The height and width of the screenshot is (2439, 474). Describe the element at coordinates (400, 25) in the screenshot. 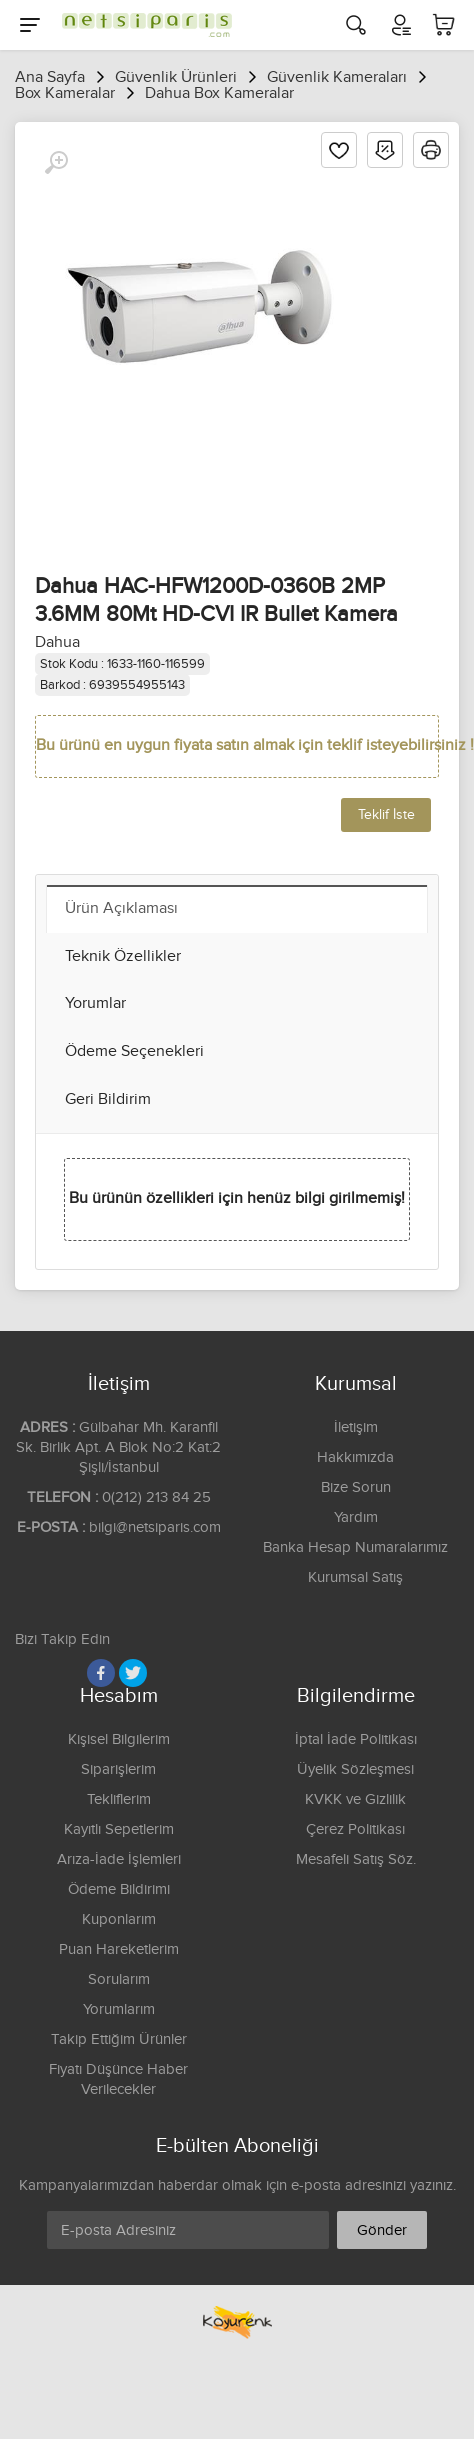

I see `[Hesabım]` at that location.